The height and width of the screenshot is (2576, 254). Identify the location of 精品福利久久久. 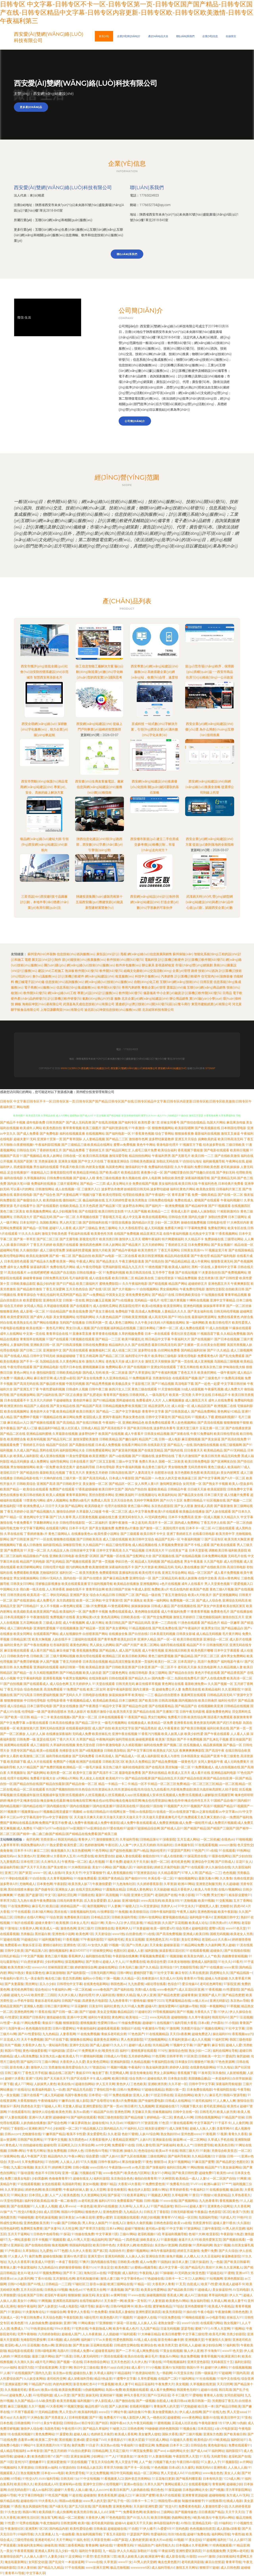
(120, 1345).